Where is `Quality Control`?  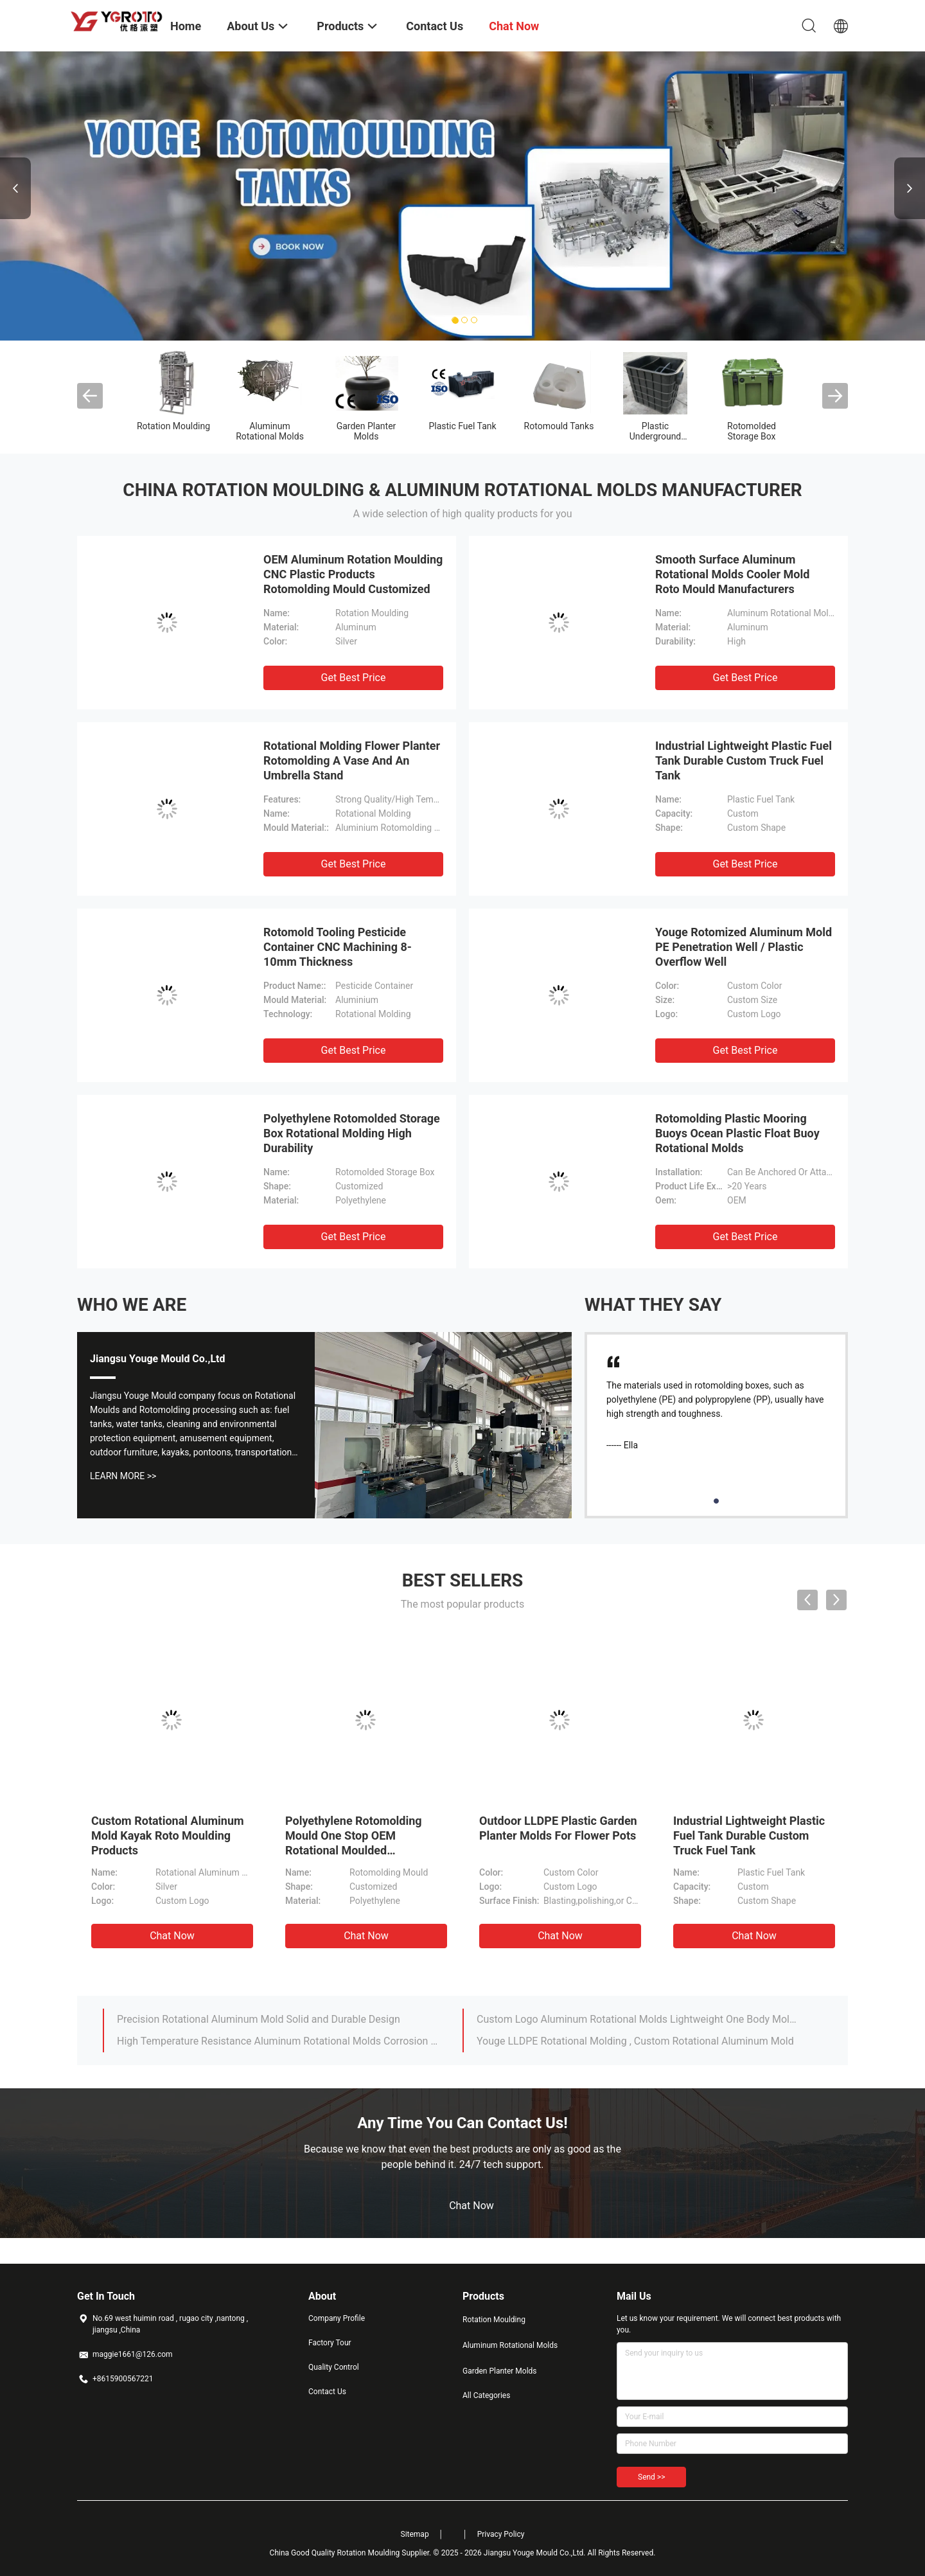
Quality Control is located at coordinates (333, 2367).